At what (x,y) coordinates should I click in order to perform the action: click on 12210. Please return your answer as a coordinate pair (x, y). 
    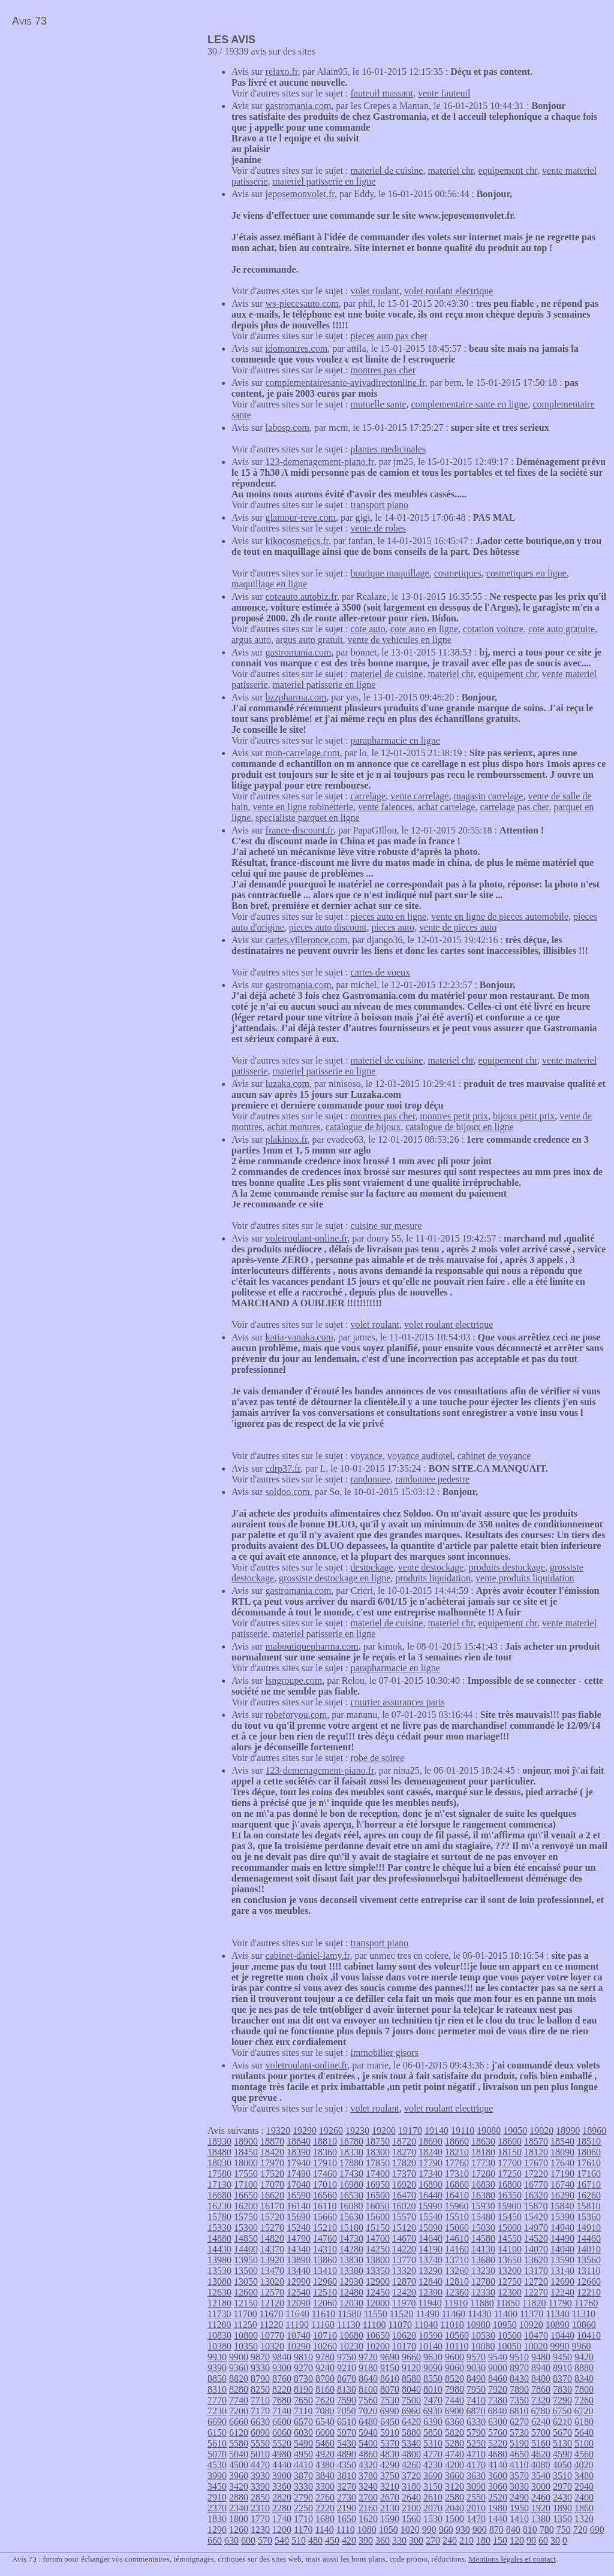
    Looking at the image, I should click on (589, 2292).